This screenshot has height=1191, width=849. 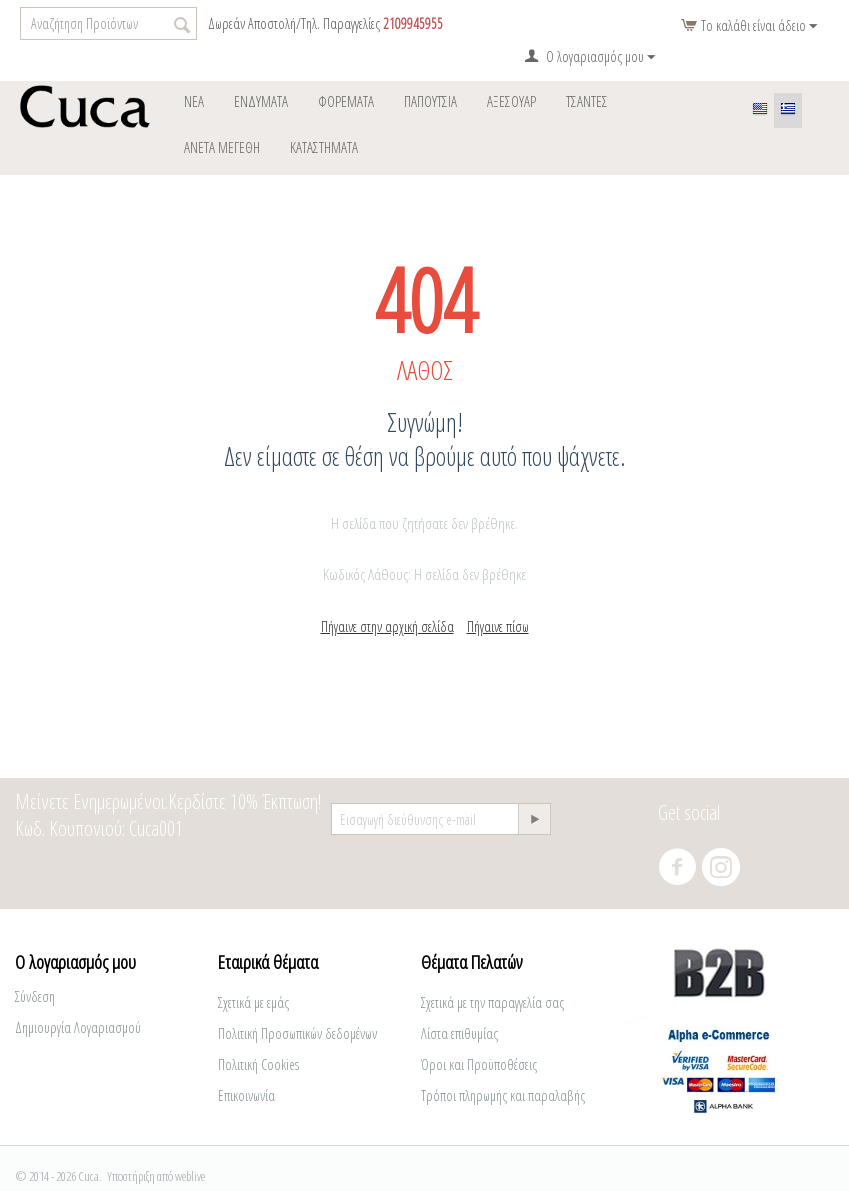 I want to click on Πολιτική Προσωπικών δεδομένων, so click(x=297, y=1033).